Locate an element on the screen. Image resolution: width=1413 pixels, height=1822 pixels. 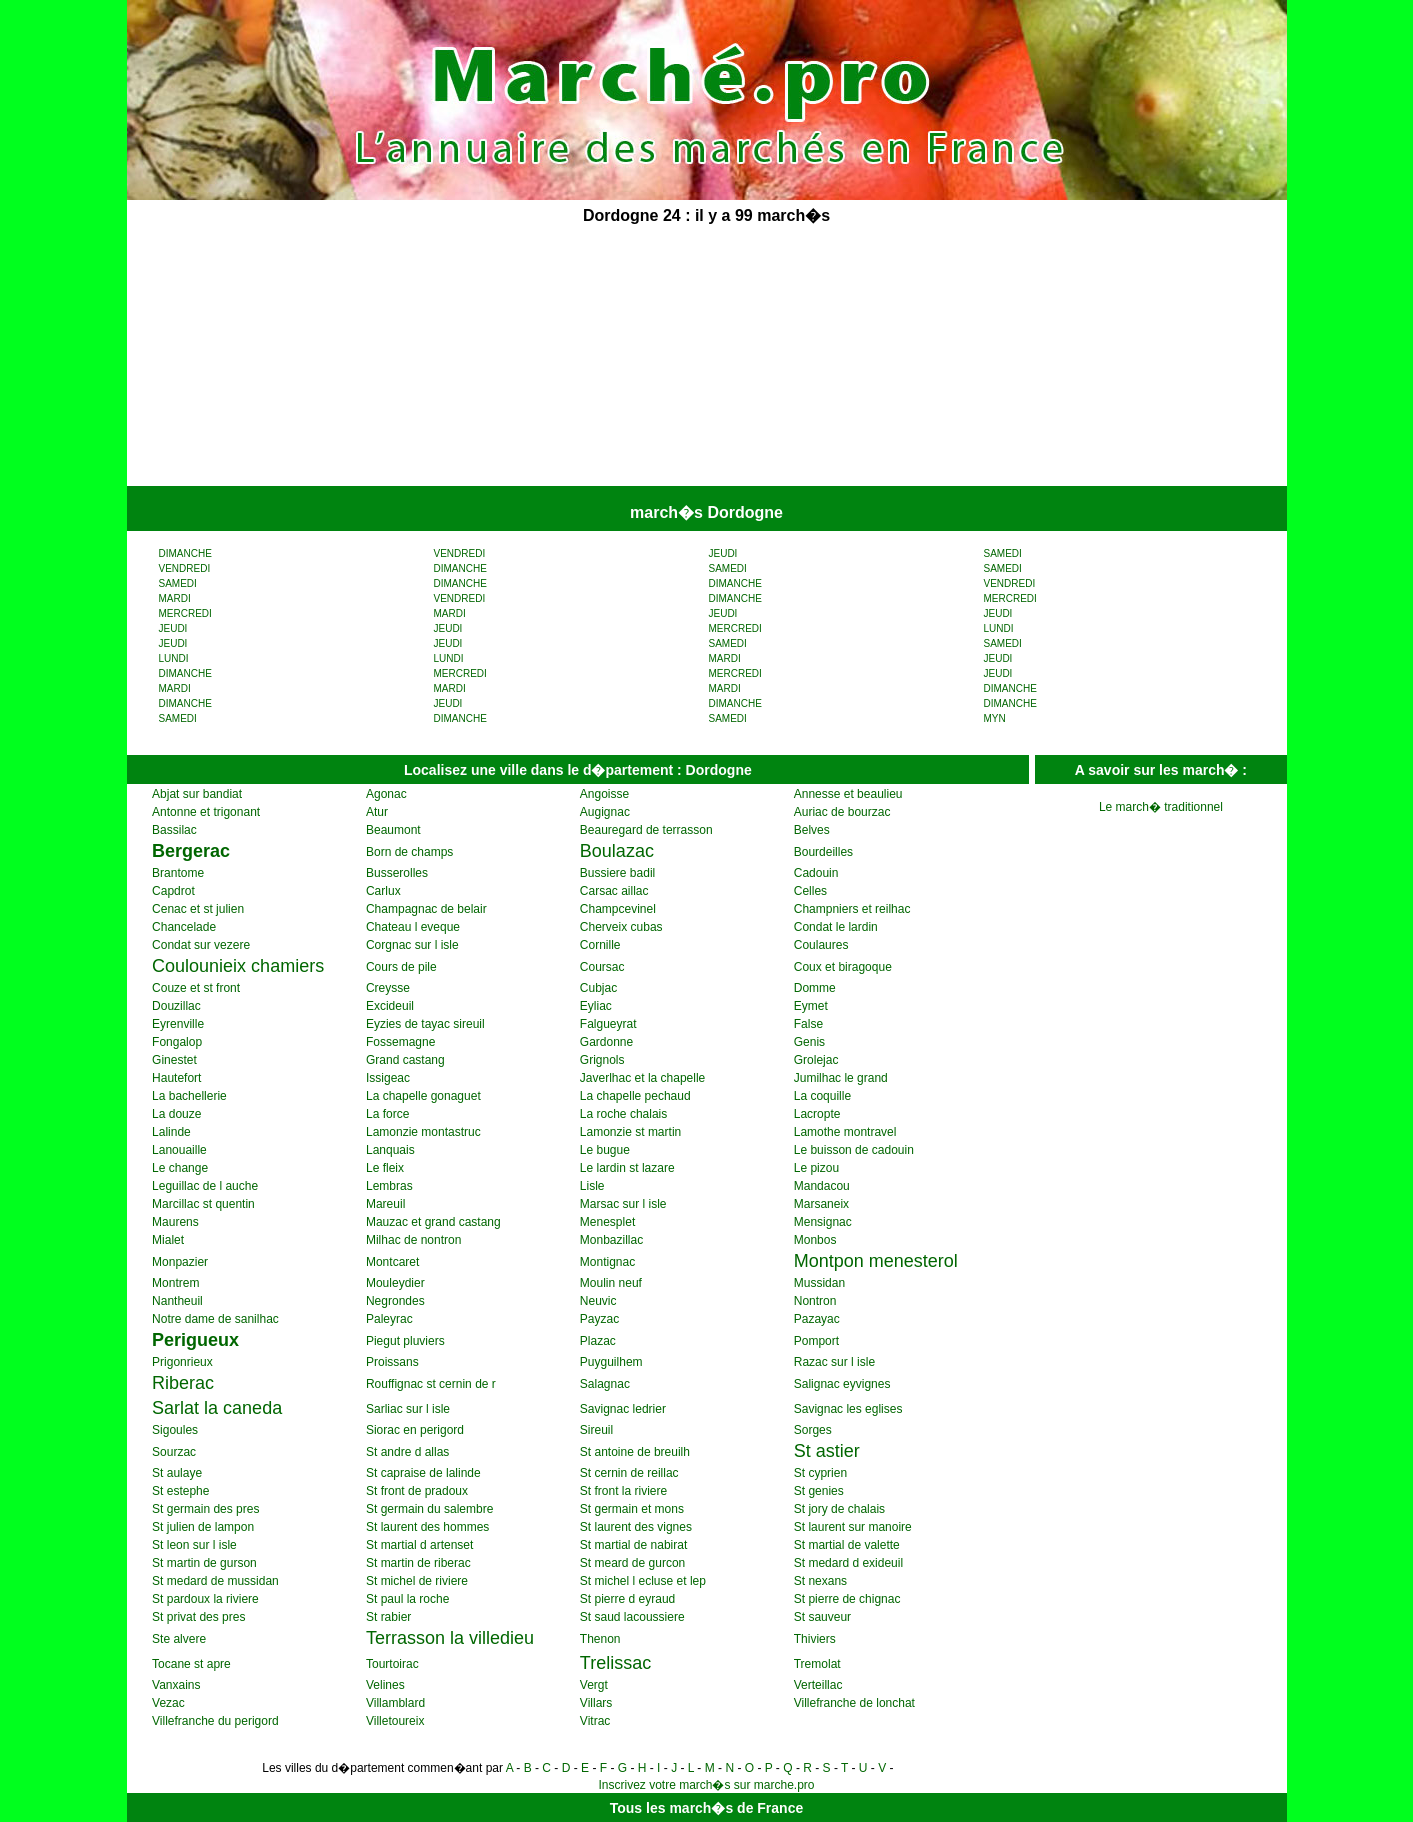
Javerlhac et la chapelle is located at coordinates (642, 1078).